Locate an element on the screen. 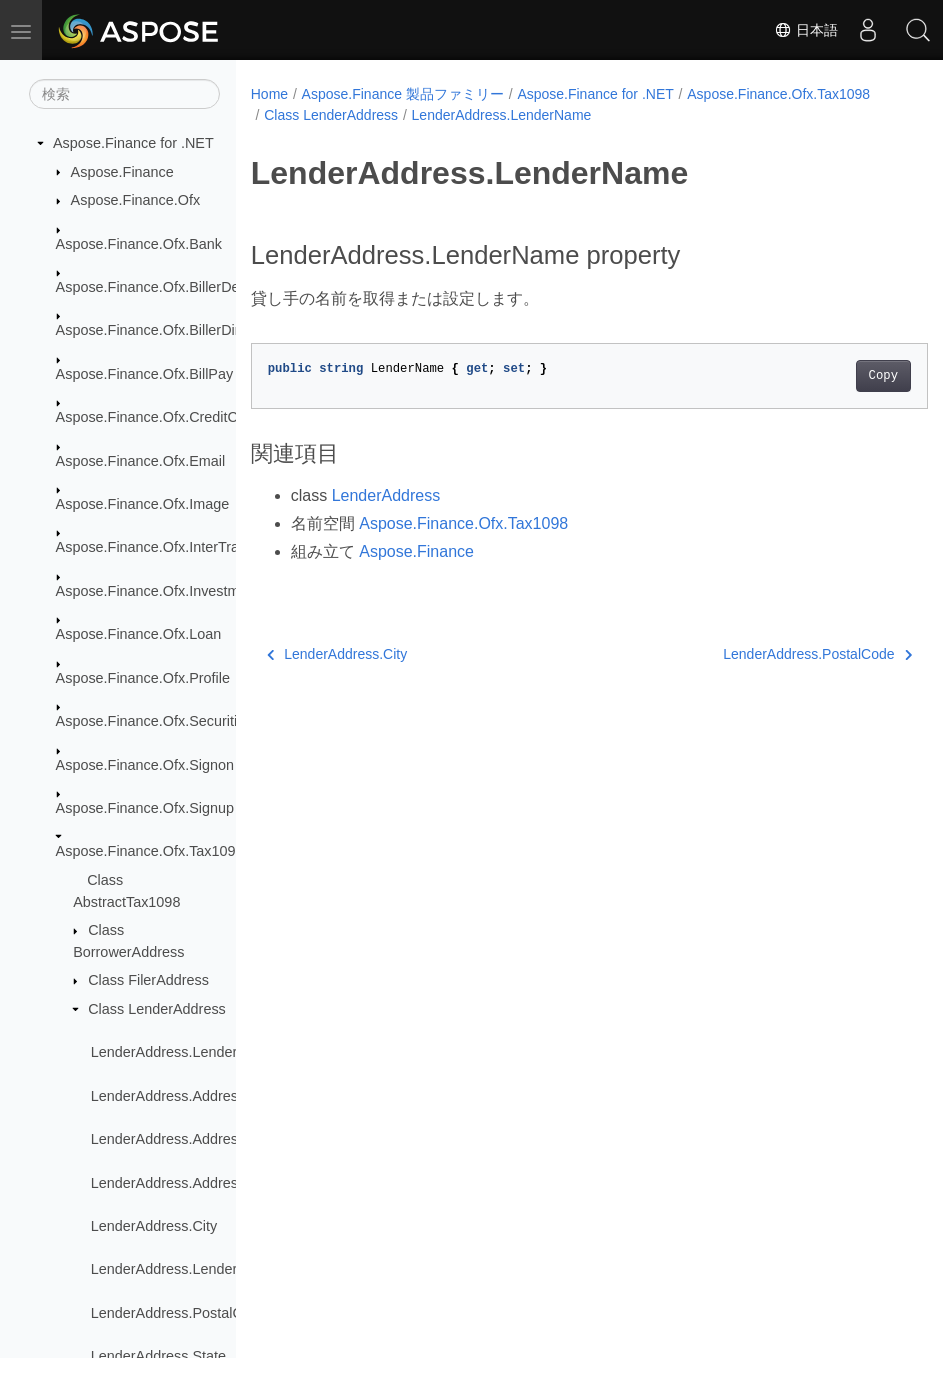  Aspose.Finance.Ofx.Signup is located at coordinates (145, 808).